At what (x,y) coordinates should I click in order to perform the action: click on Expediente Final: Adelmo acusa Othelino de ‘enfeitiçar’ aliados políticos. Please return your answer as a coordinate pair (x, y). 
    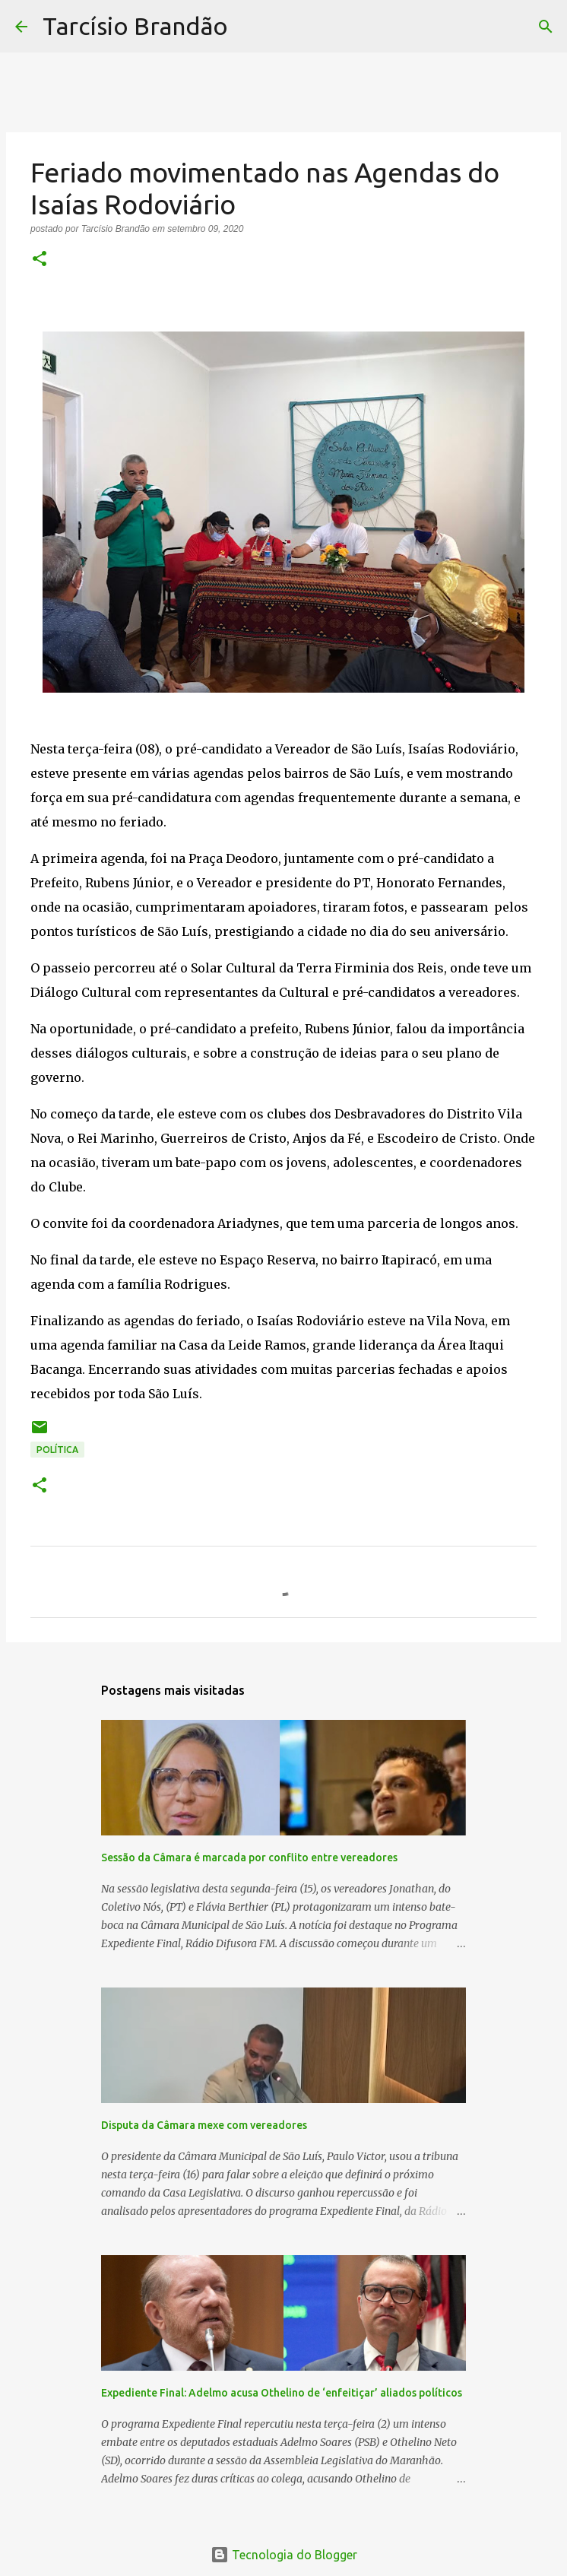
    Looking at the image, I should click on (281, 2393).